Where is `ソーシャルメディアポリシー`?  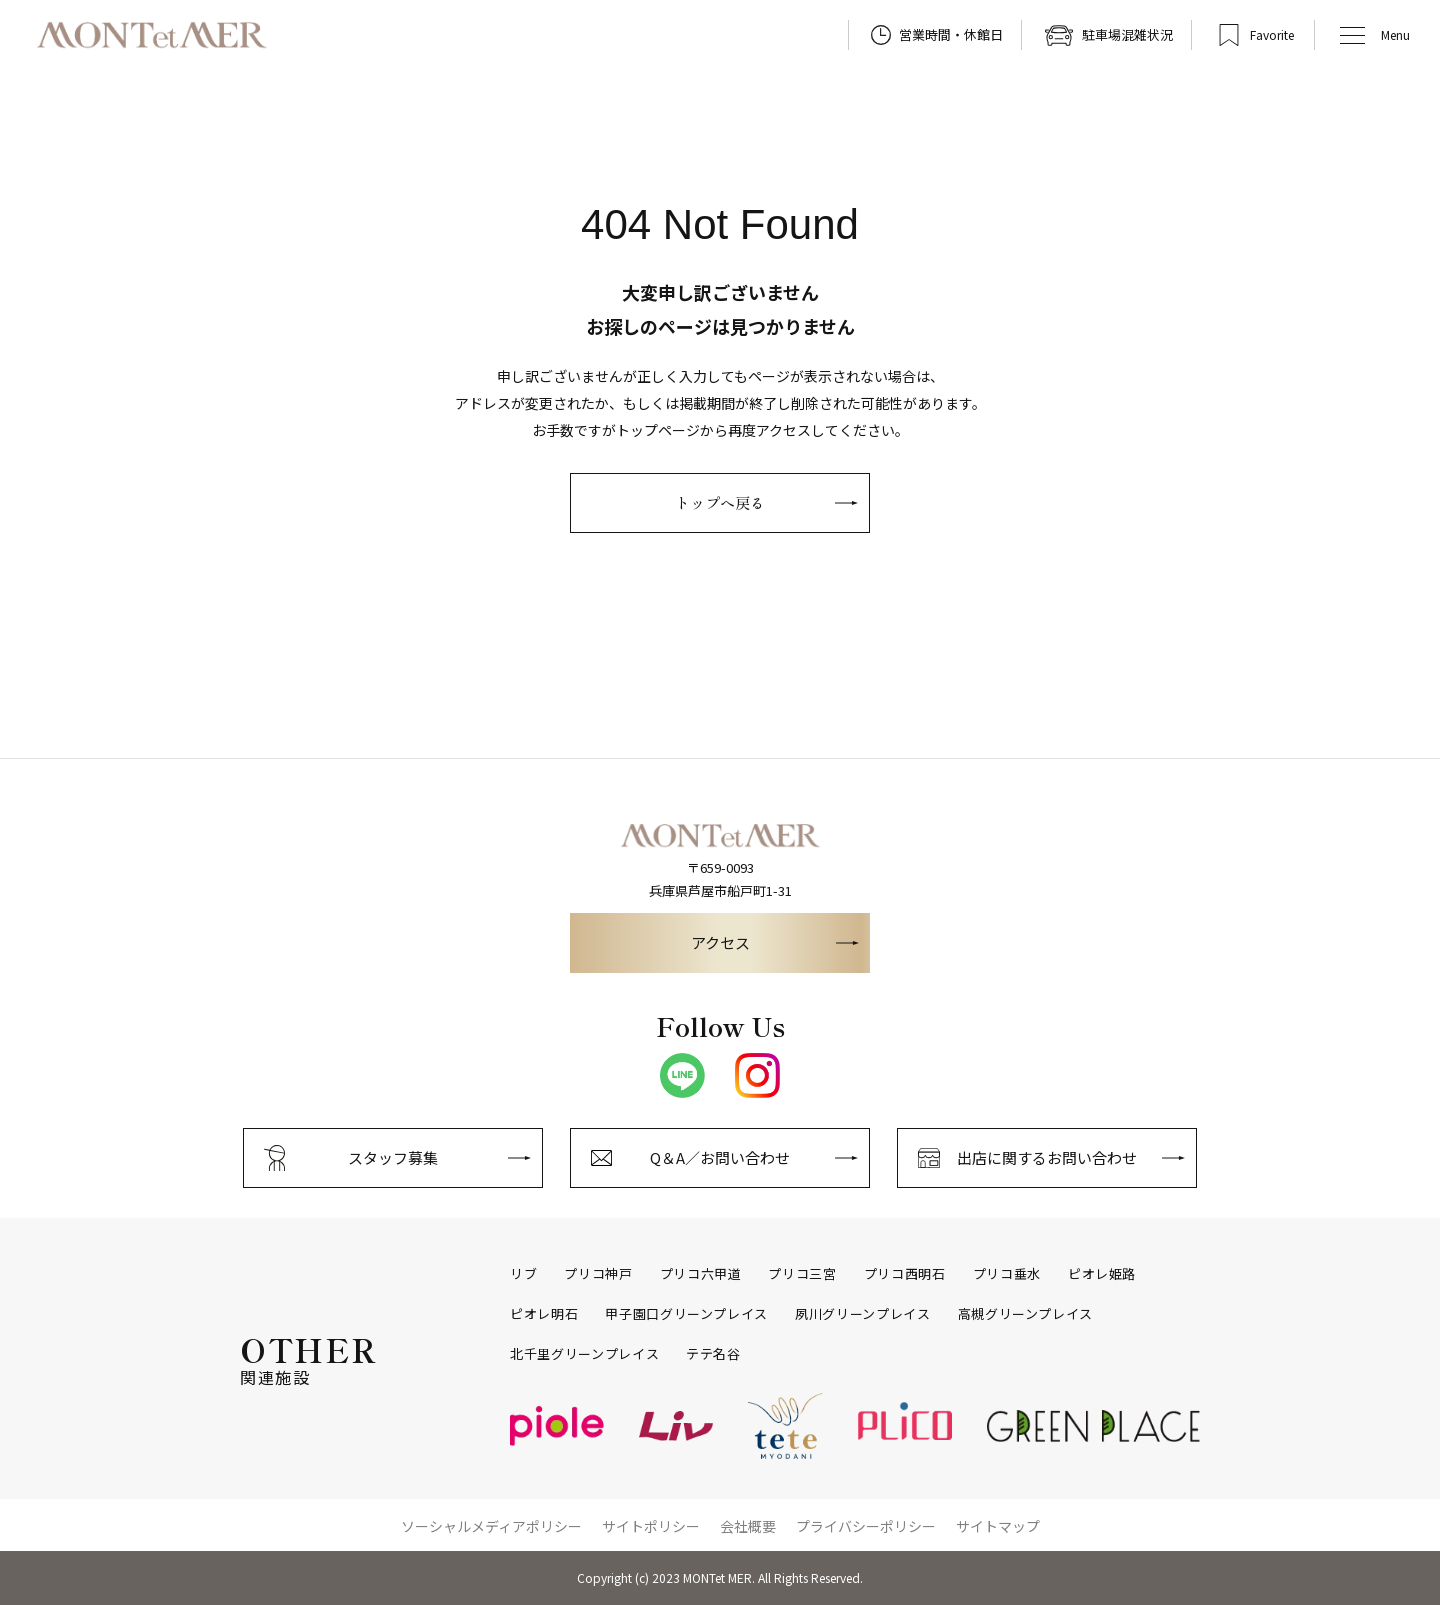
ソーシャルメディアポリシー is located at coordinates (491, 1526).